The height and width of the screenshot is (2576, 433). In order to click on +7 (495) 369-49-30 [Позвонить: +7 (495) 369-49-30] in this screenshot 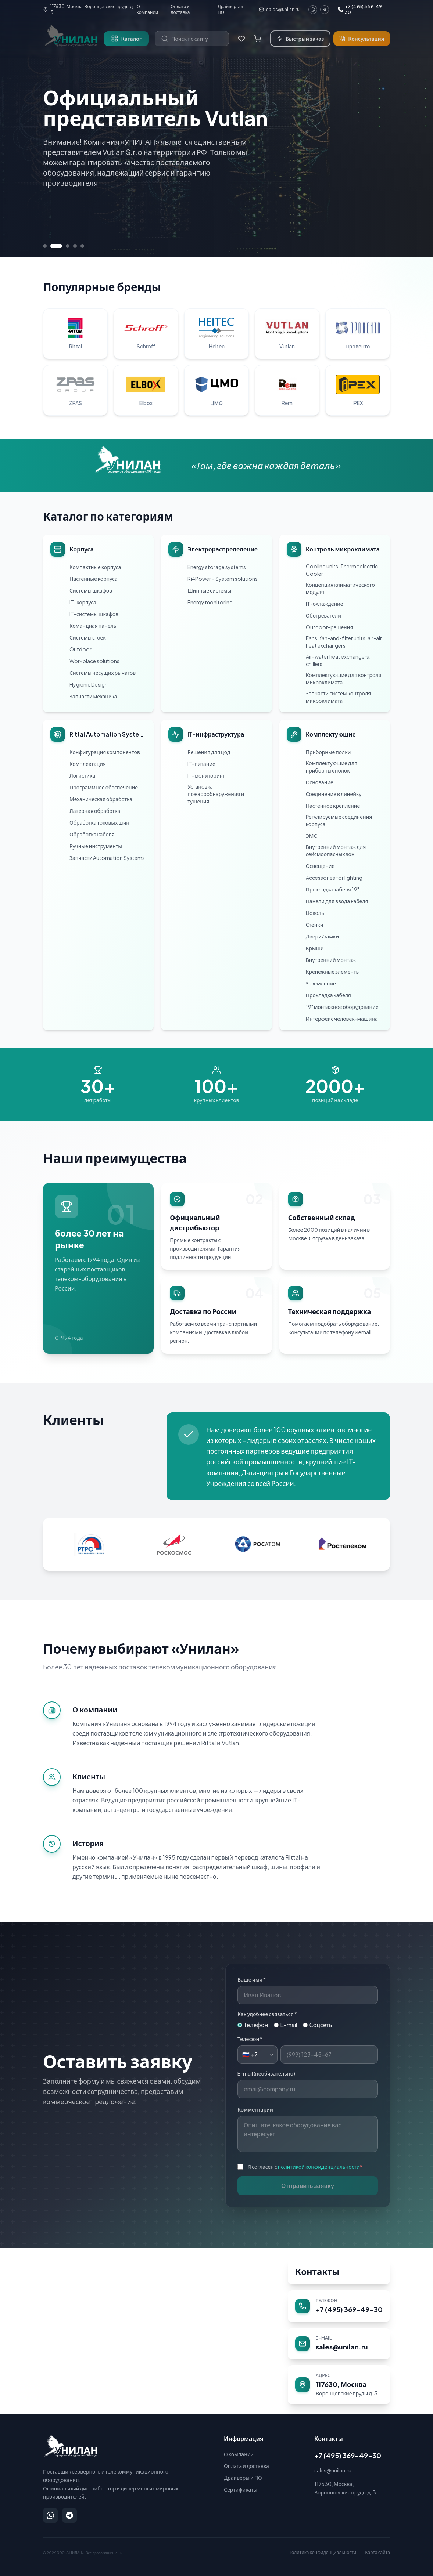, I will do `click(347, 2455)`.